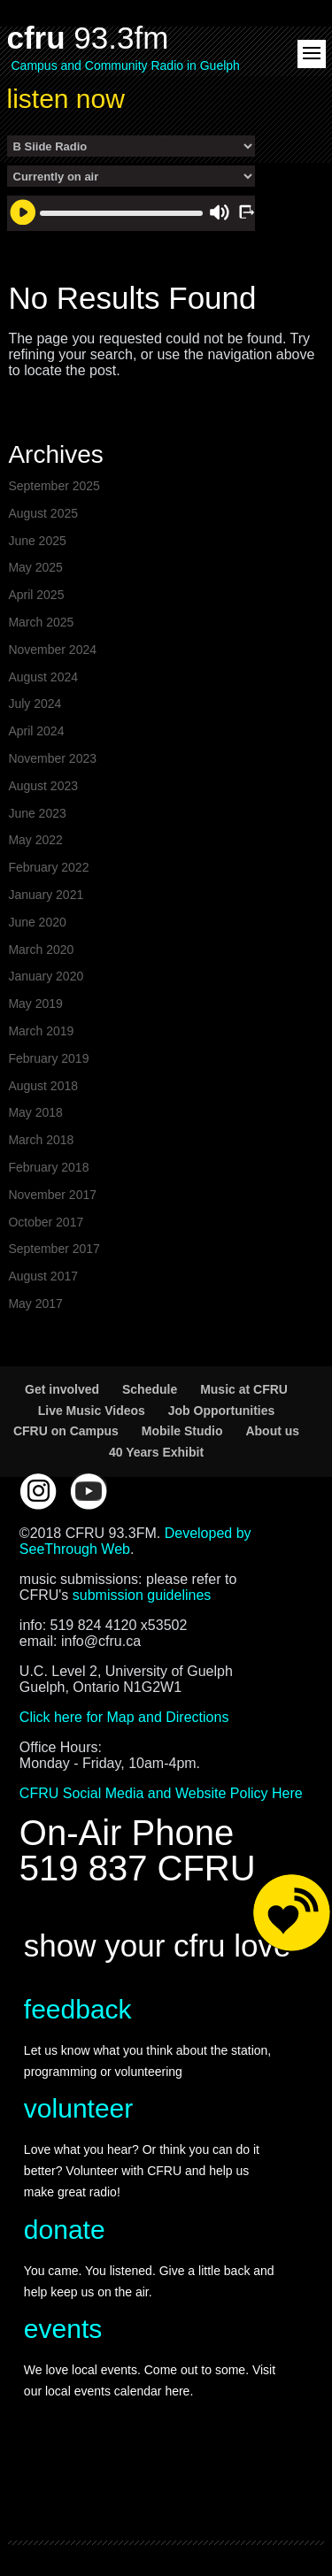  I want to click on CFRU Social Media and Website Policy Here, so click(161, 1793).